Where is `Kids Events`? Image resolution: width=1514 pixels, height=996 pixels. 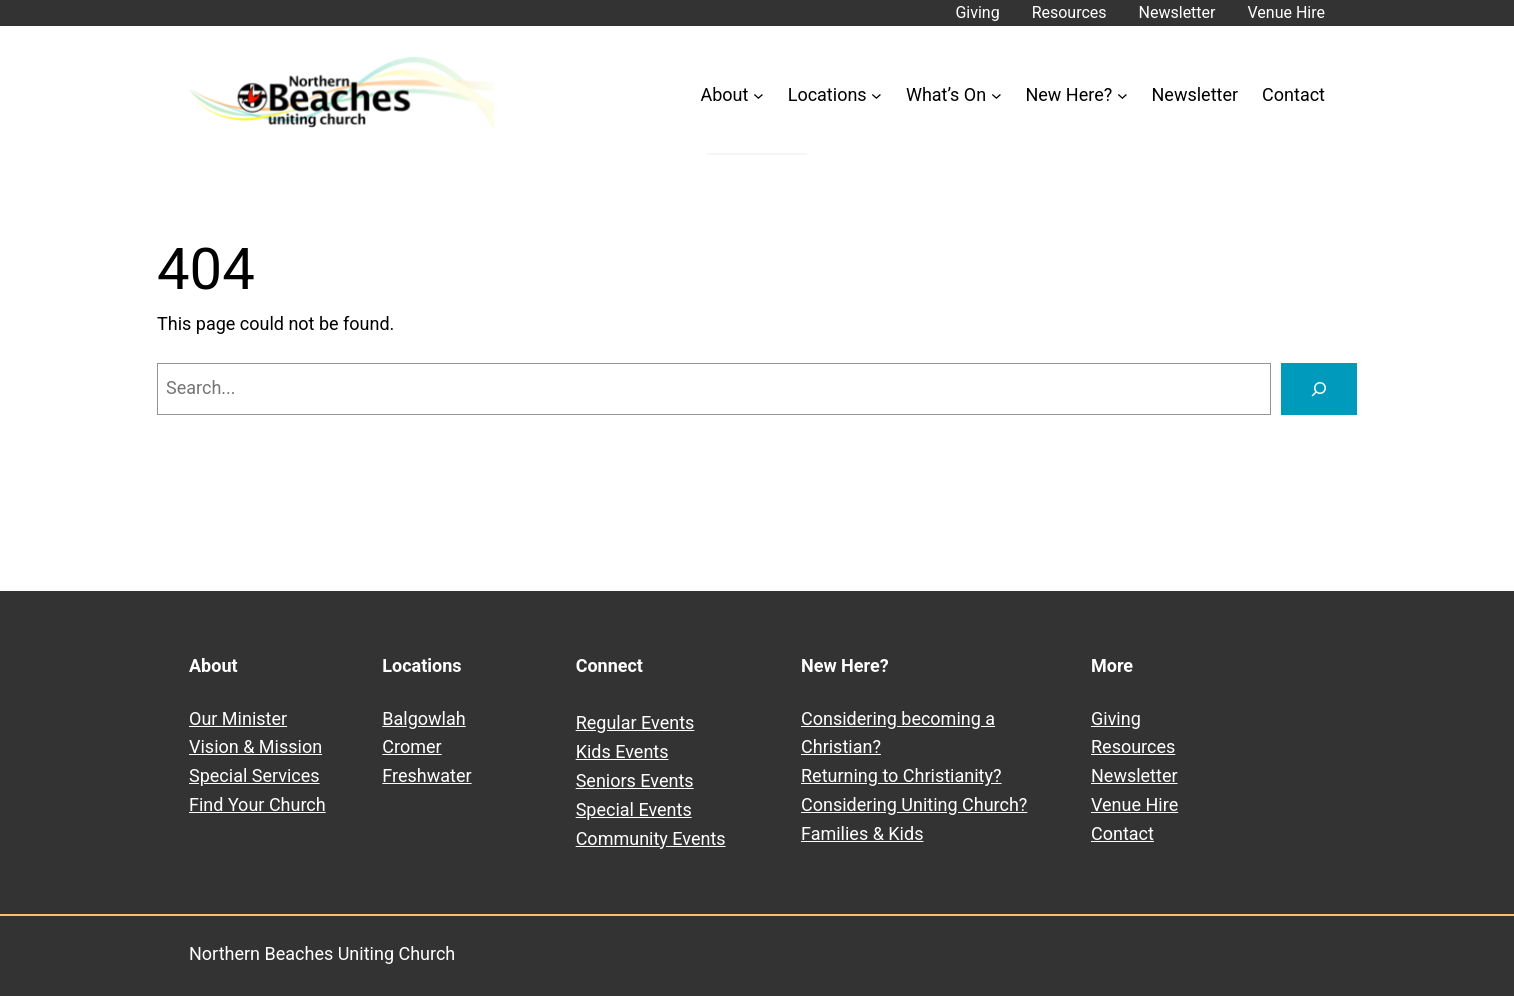 Kids Events is located at coordinates (622, 751).